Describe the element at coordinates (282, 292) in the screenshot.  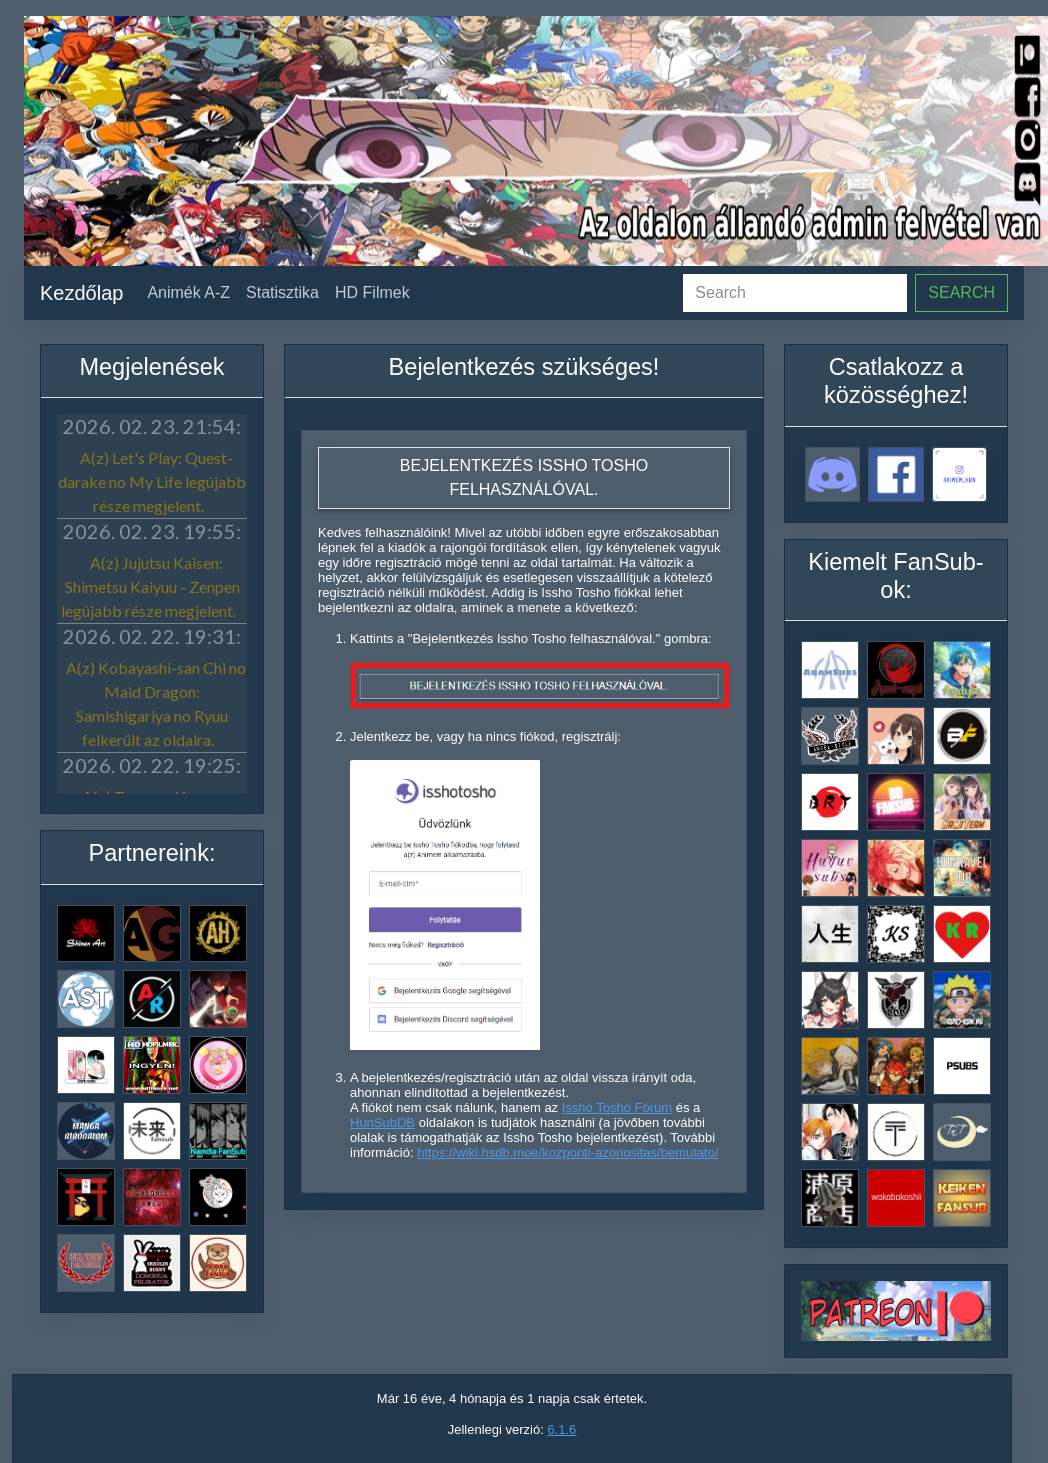
I see `Statisztika` at that location.